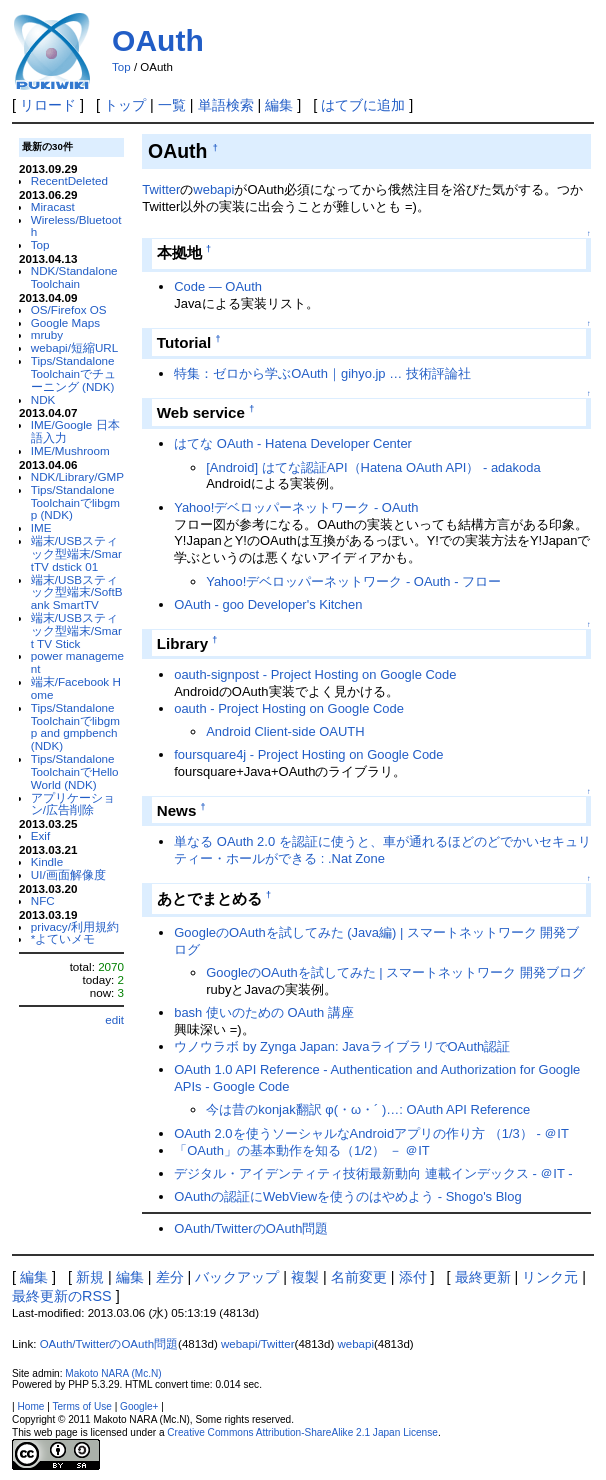 This screenshot has height=1480, width=606. What do you see at coordinates (75, 502) in the screenshot?
I see `Tips/Standalone Toolchainでlibgmp (NDK)` at bounding box center [75, 502].